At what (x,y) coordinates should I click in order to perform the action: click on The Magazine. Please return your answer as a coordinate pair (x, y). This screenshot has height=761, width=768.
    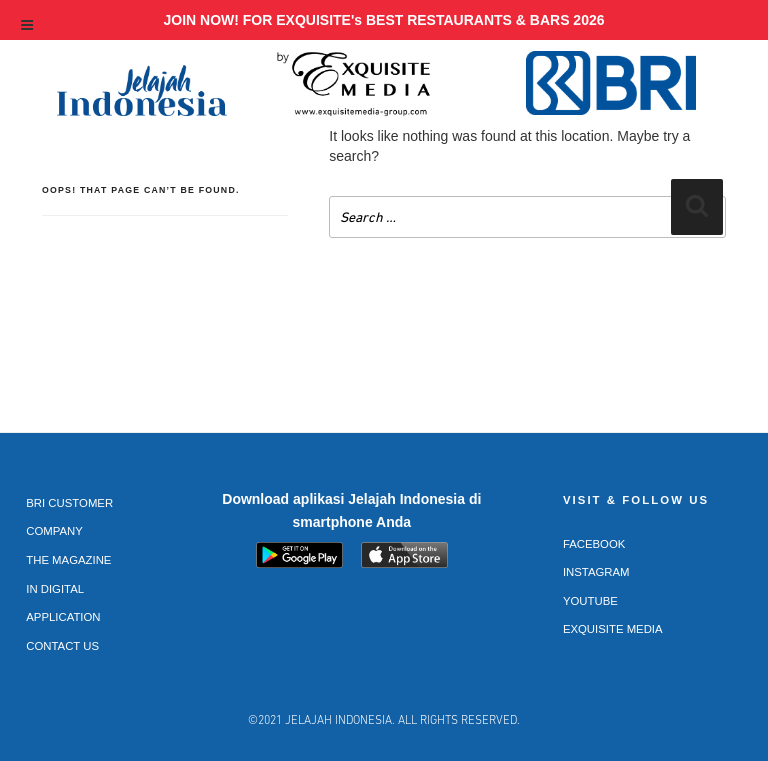
    Looking at the image, I should click on (68, 560).